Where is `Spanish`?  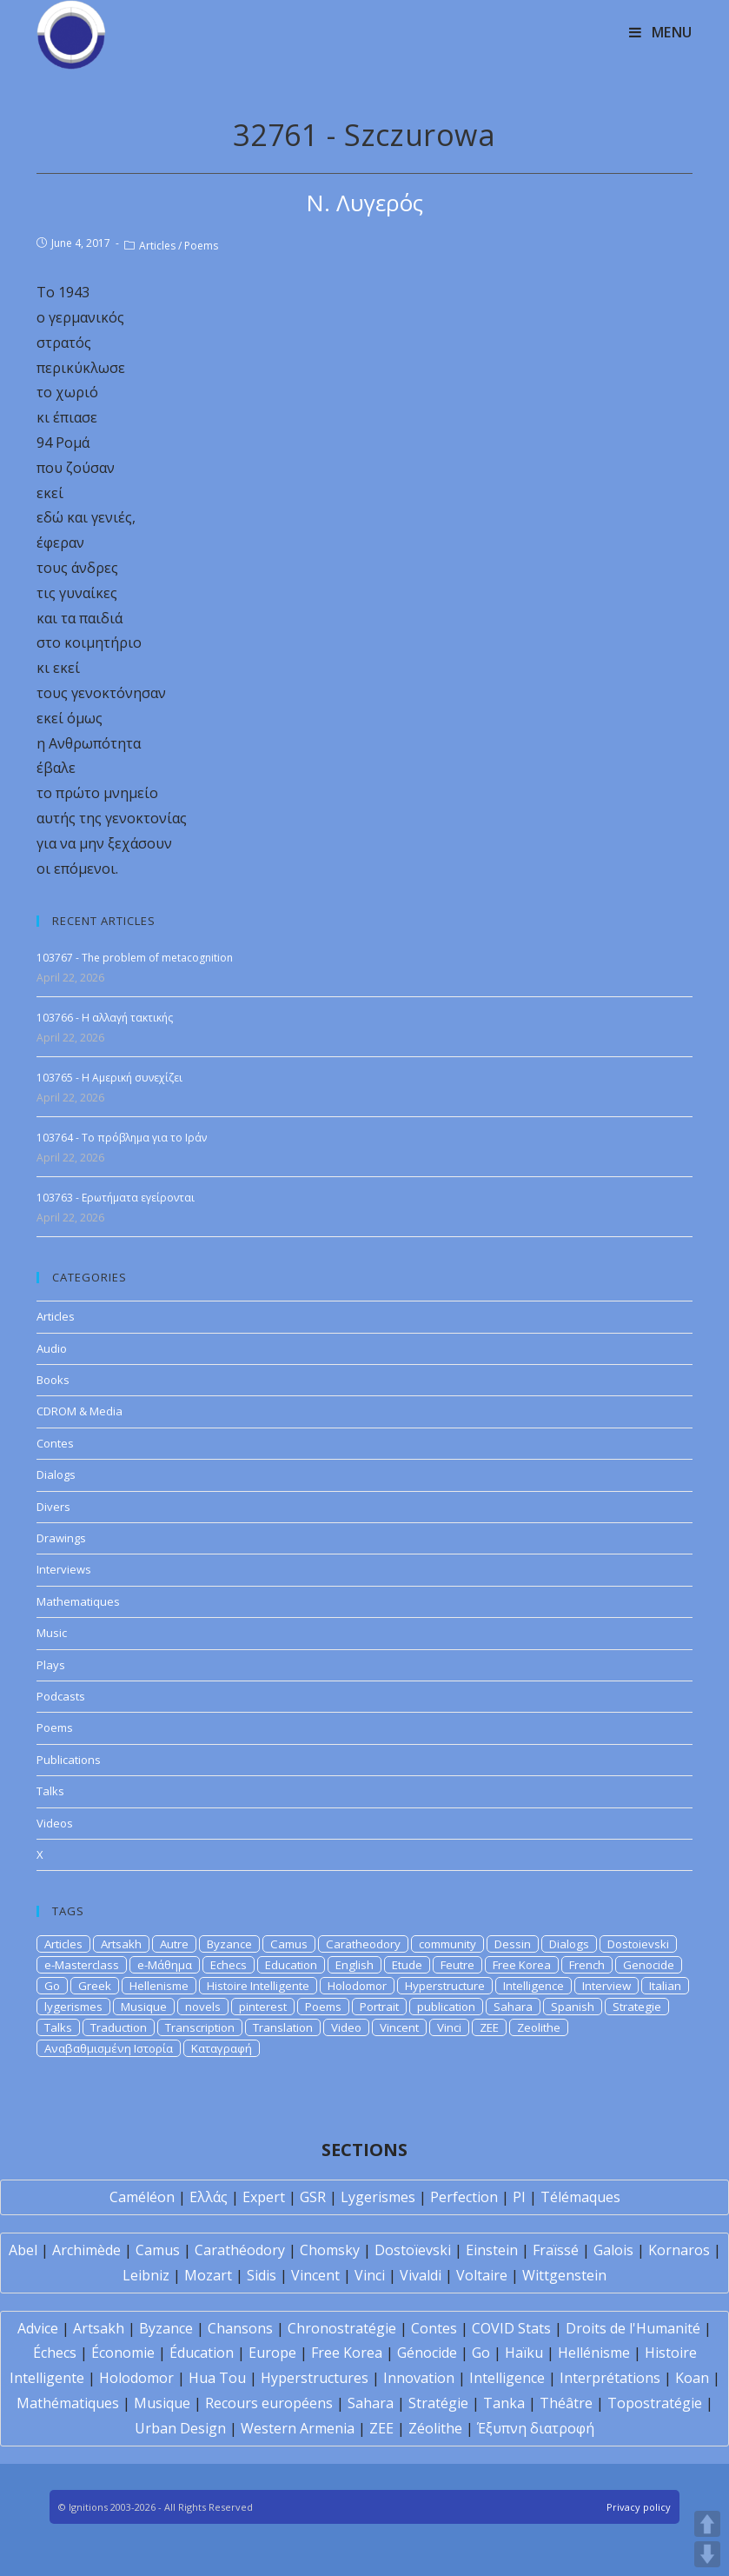
Spanish is located at coordinates (572, 2006).